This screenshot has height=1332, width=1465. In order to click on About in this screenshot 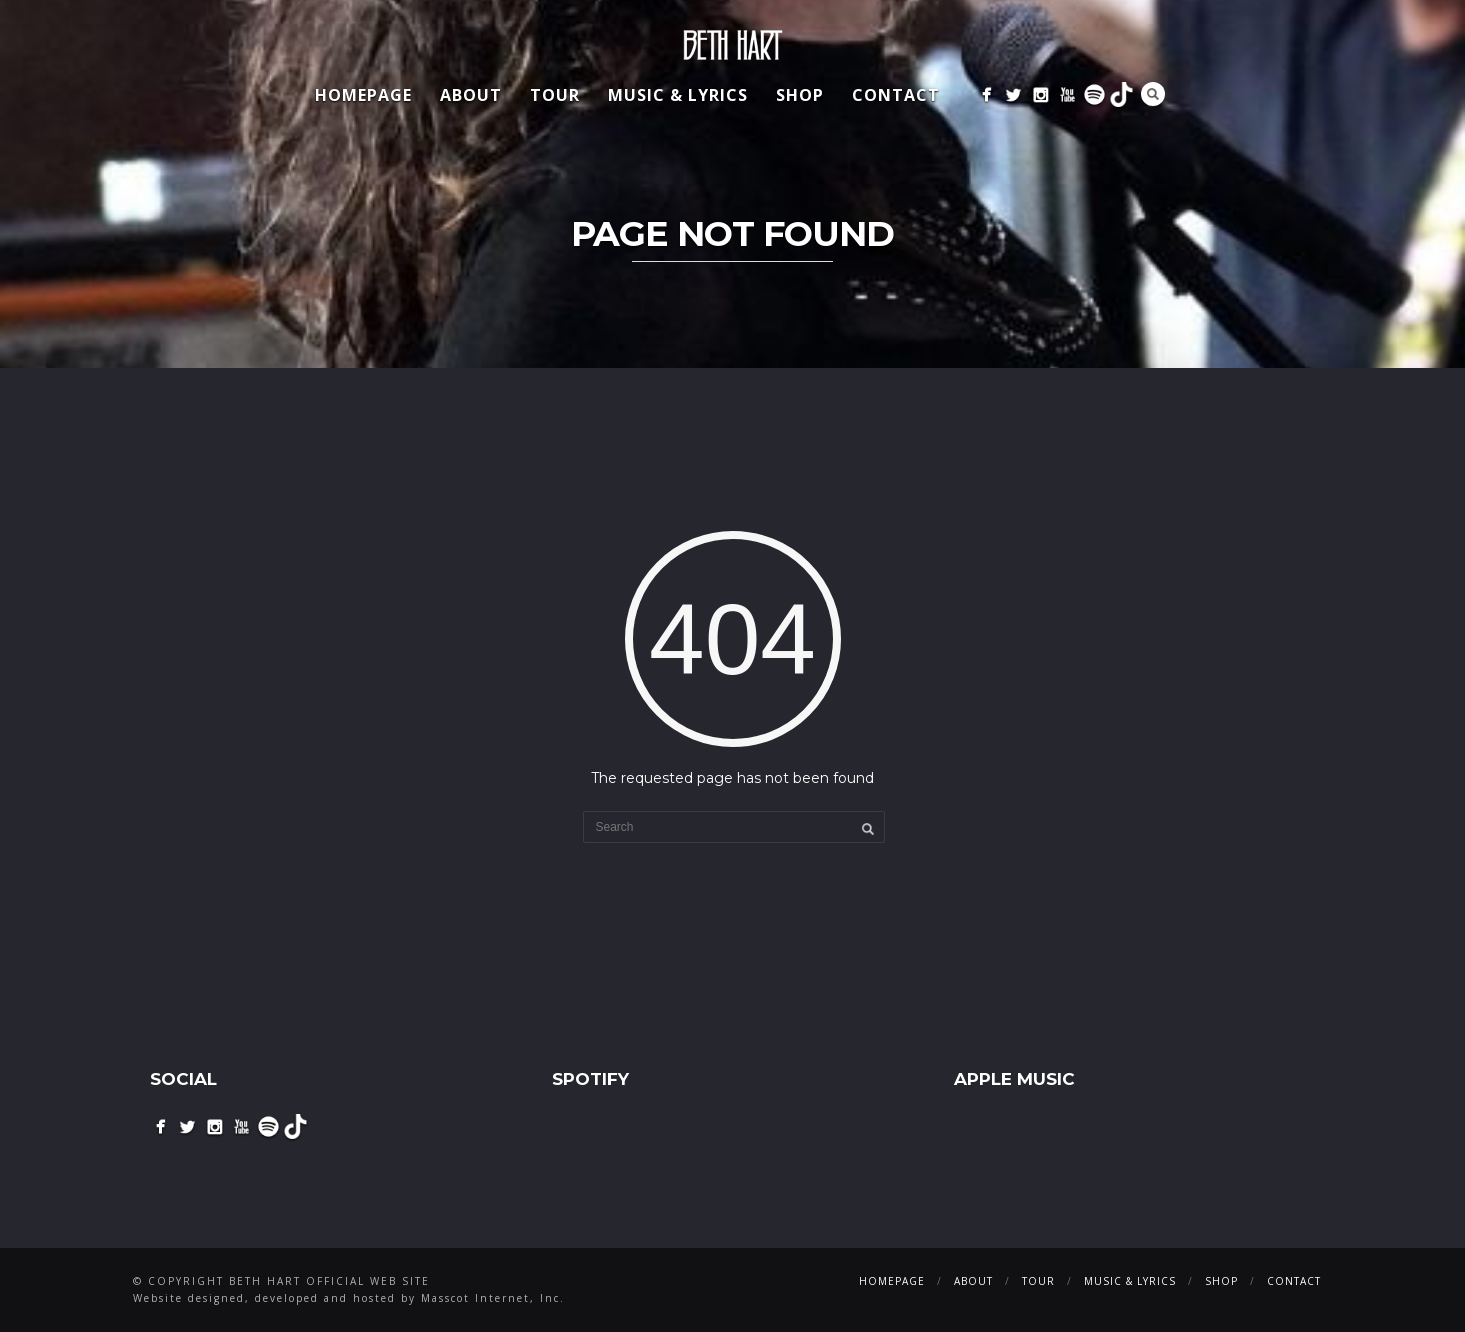, I will do `click(471, 95)`.